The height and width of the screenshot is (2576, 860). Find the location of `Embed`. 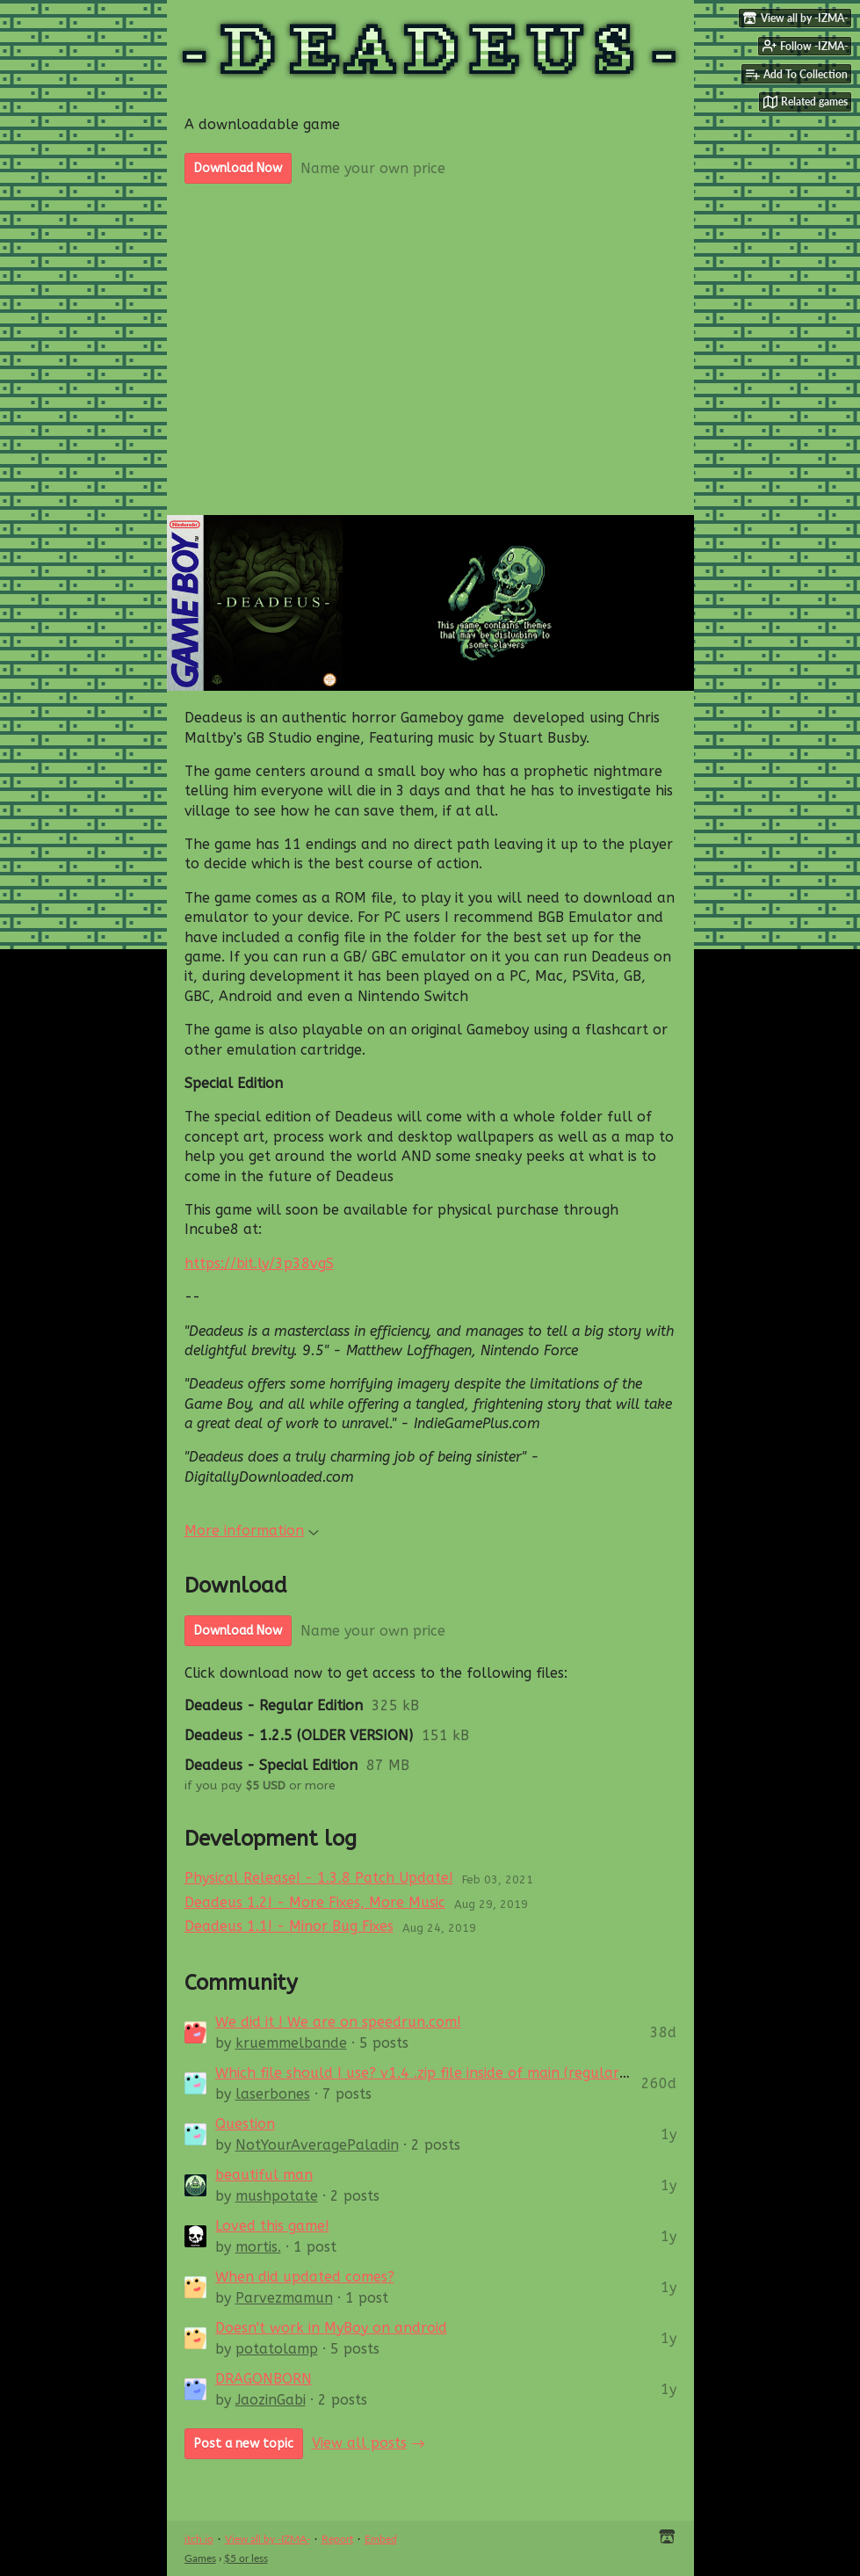

Embed is located at coordinates (381, 2538).